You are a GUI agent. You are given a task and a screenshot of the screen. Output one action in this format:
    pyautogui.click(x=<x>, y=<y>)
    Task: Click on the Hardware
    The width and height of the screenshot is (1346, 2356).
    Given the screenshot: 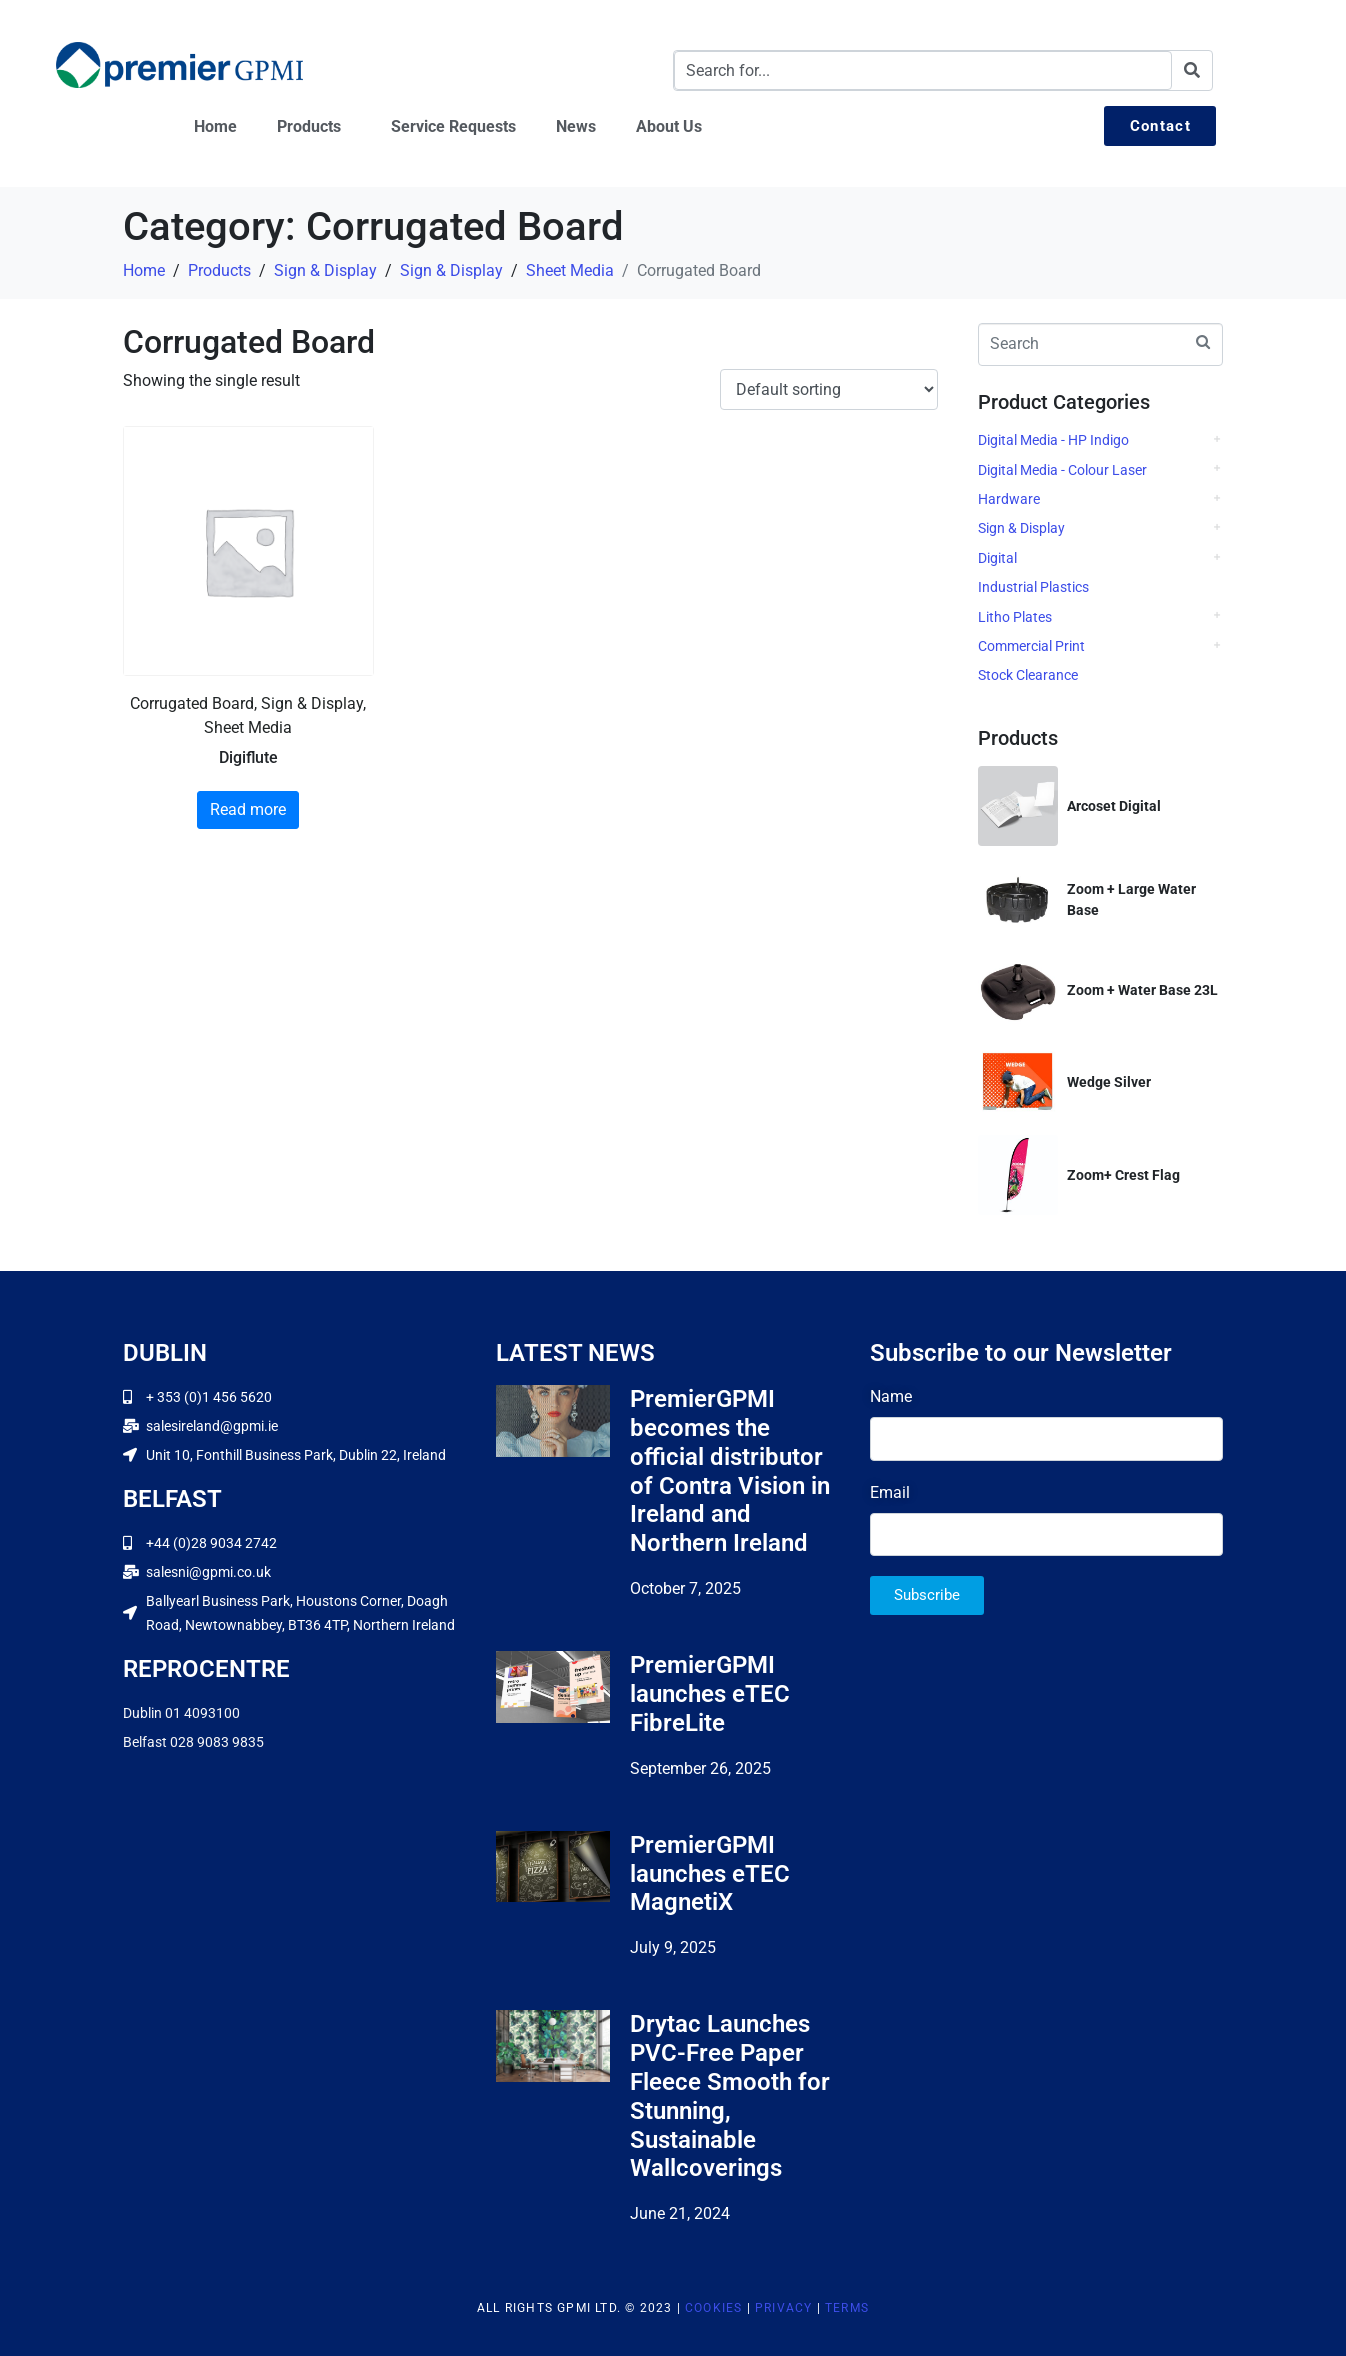 What is the action you would take?
    pyautogui.click(x=1009, y=499)
    